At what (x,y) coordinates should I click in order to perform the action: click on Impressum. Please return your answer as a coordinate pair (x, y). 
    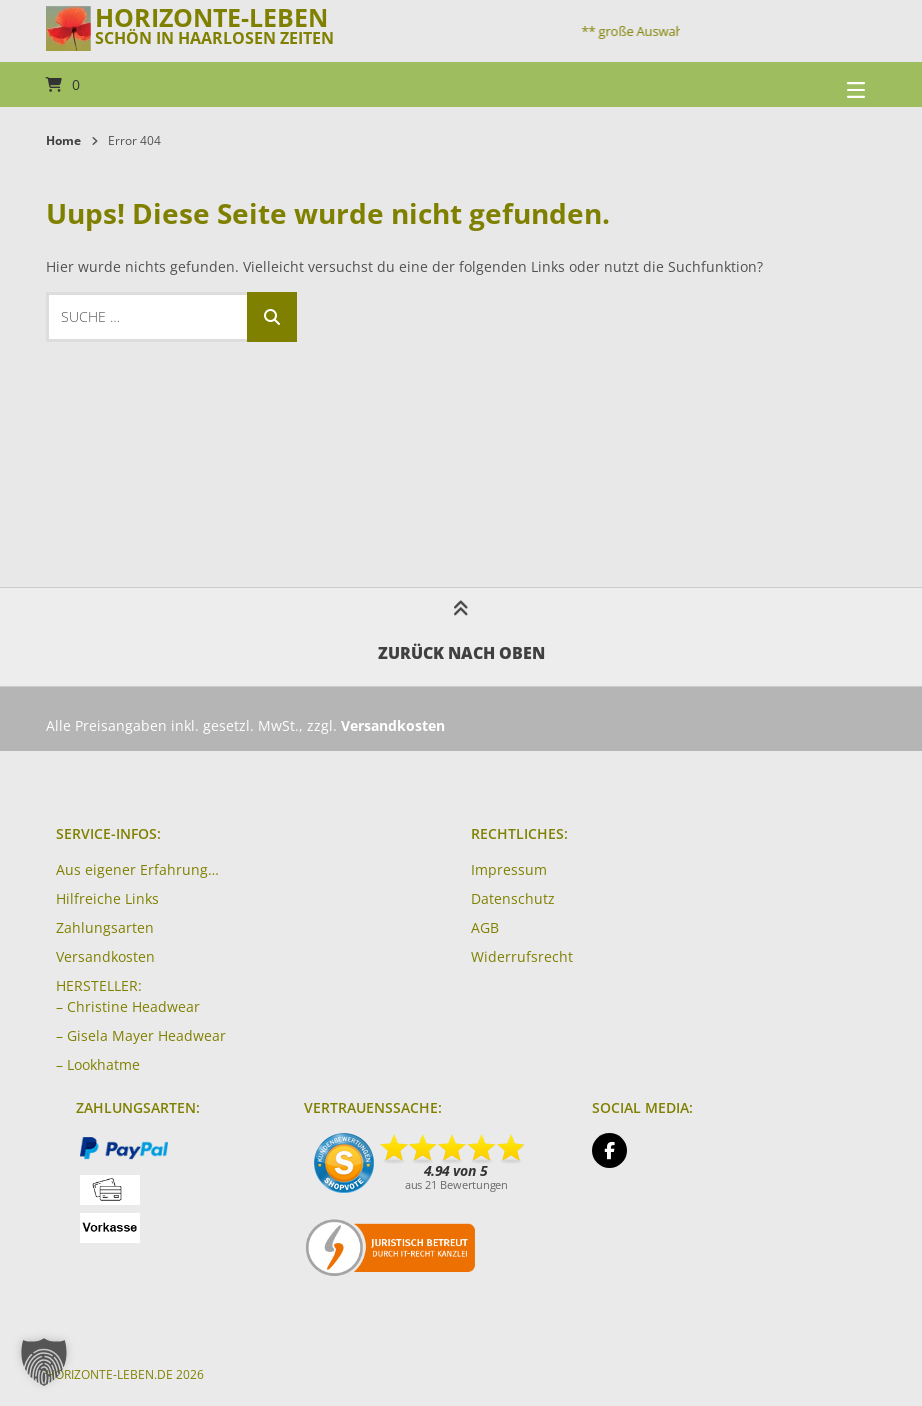
    Looking at the image, I should click on (509, 869).